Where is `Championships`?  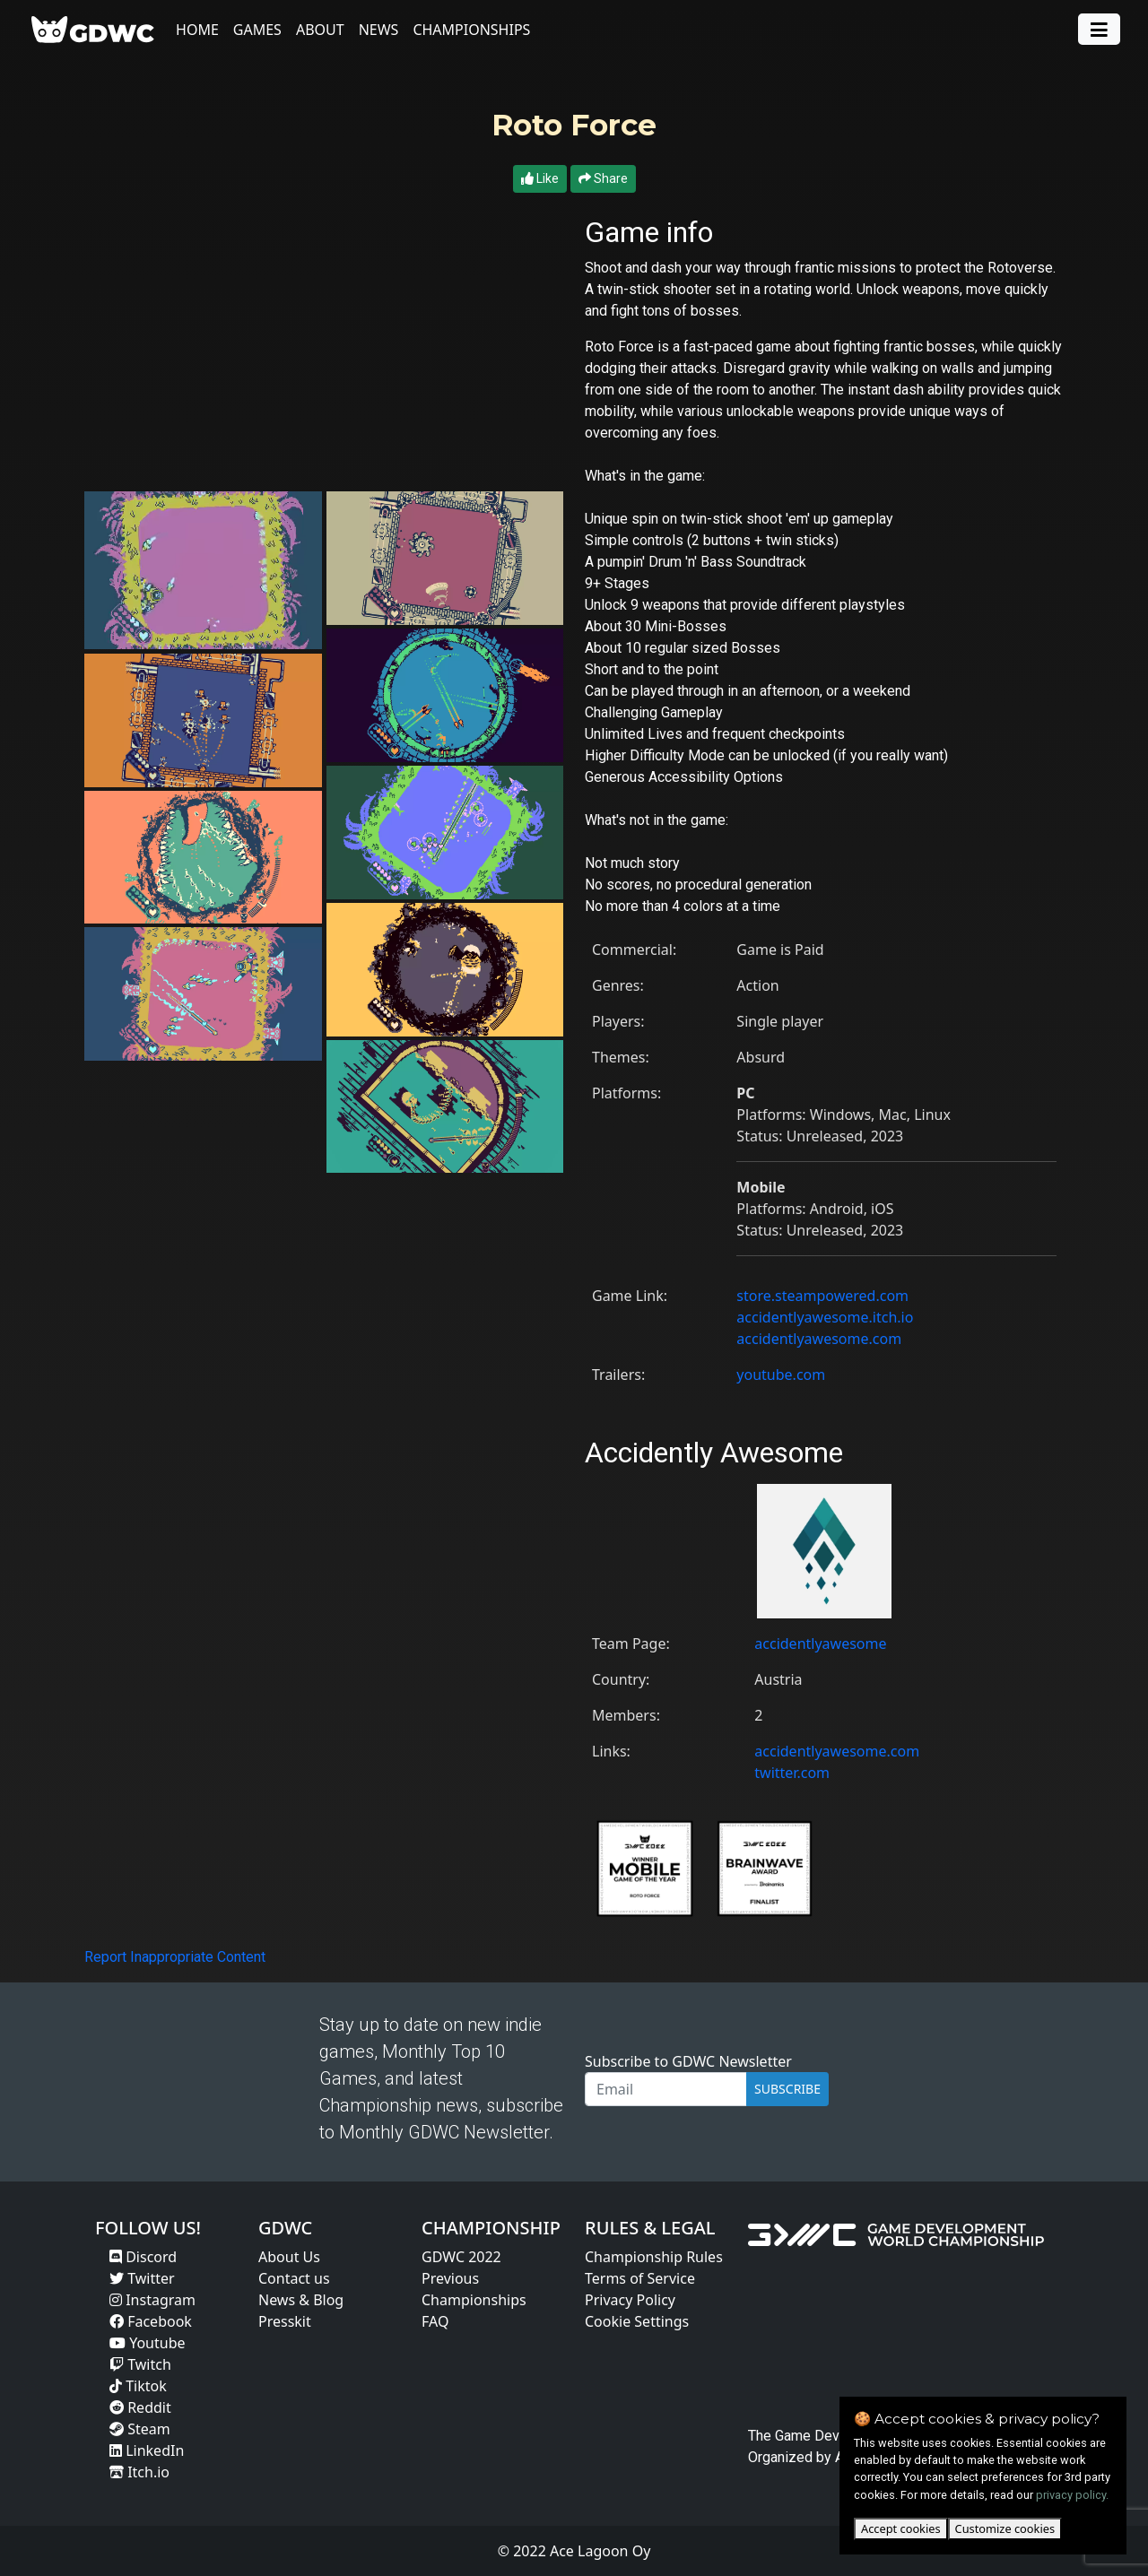 Championships is located at coordinates (475, 29).